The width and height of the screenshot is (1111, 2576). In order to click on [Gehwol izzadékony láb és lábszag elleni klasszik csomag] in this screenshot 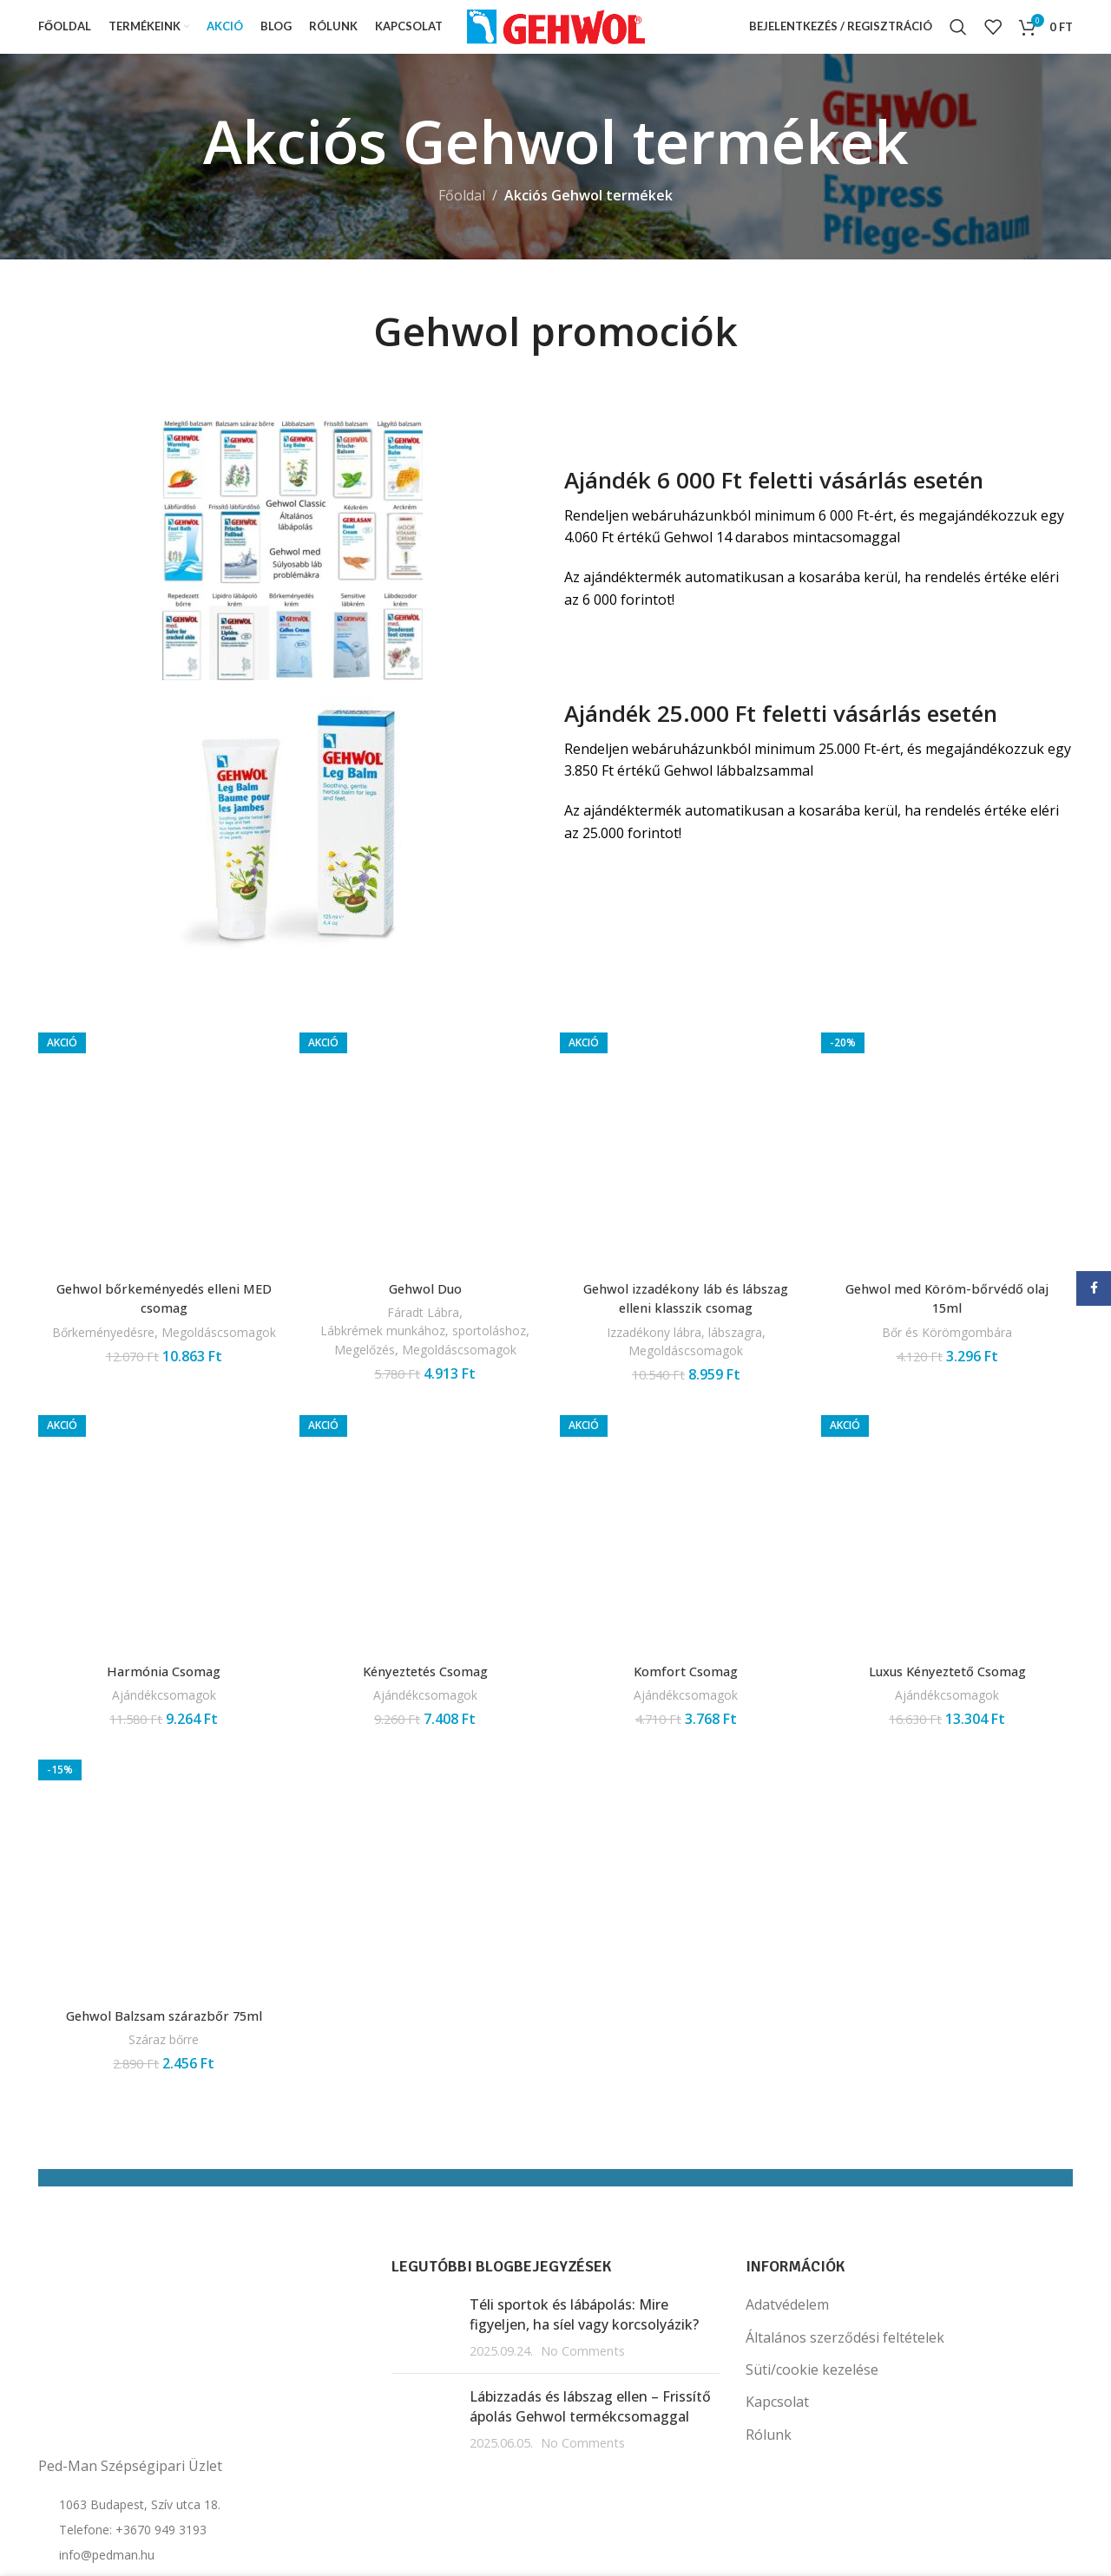, I will do `click(687, 1163)`.